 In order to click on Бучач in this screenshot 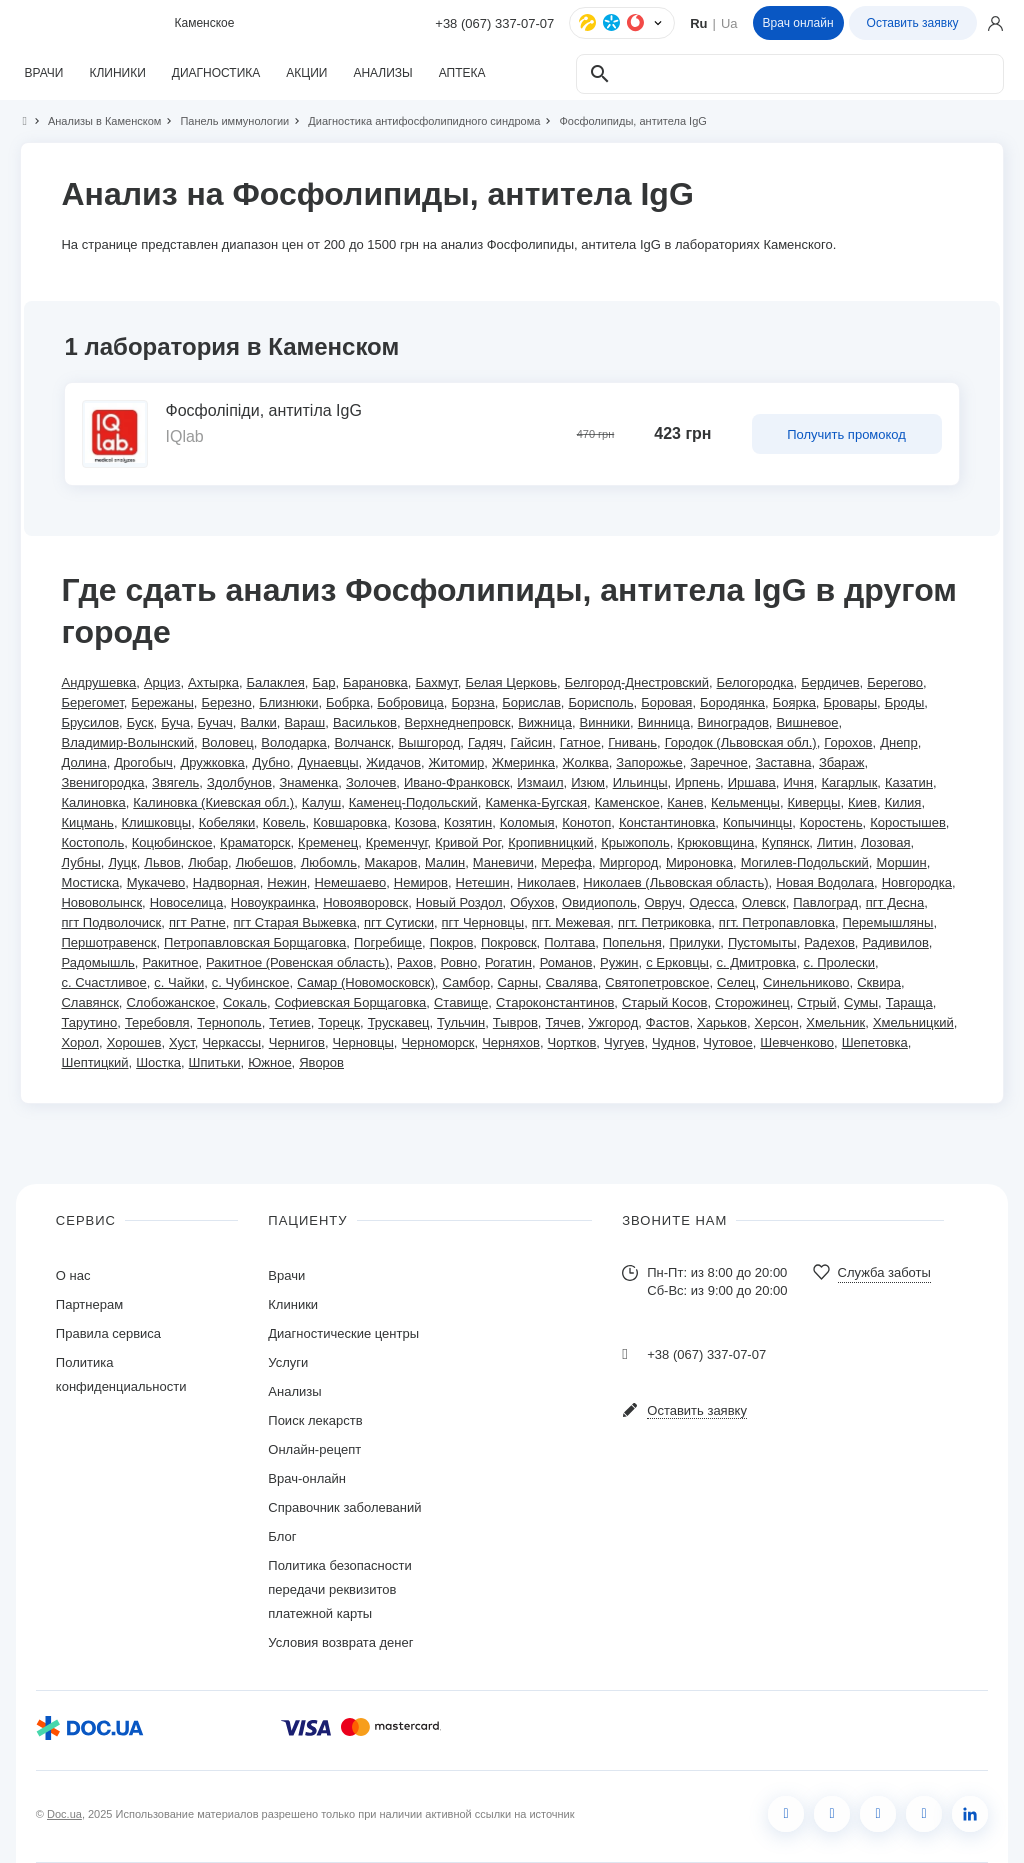, I will do `click(215, 722)`.